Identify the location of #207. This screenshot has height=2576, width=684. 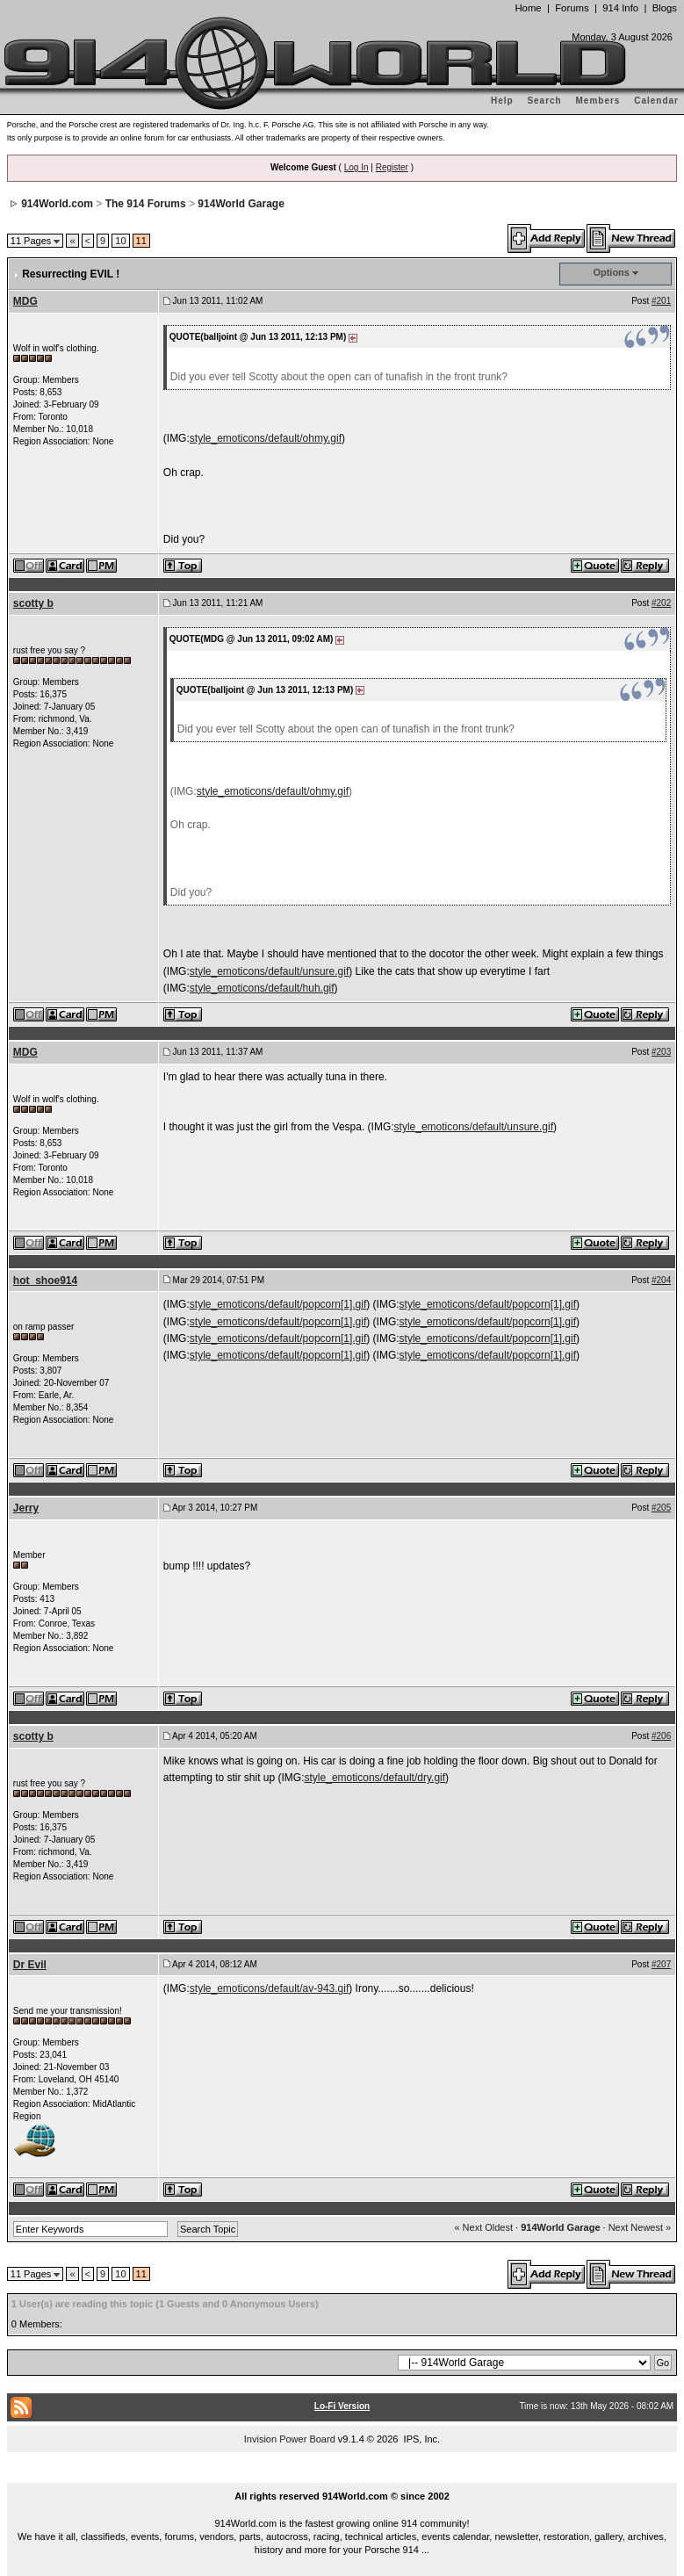
(661, 1964).